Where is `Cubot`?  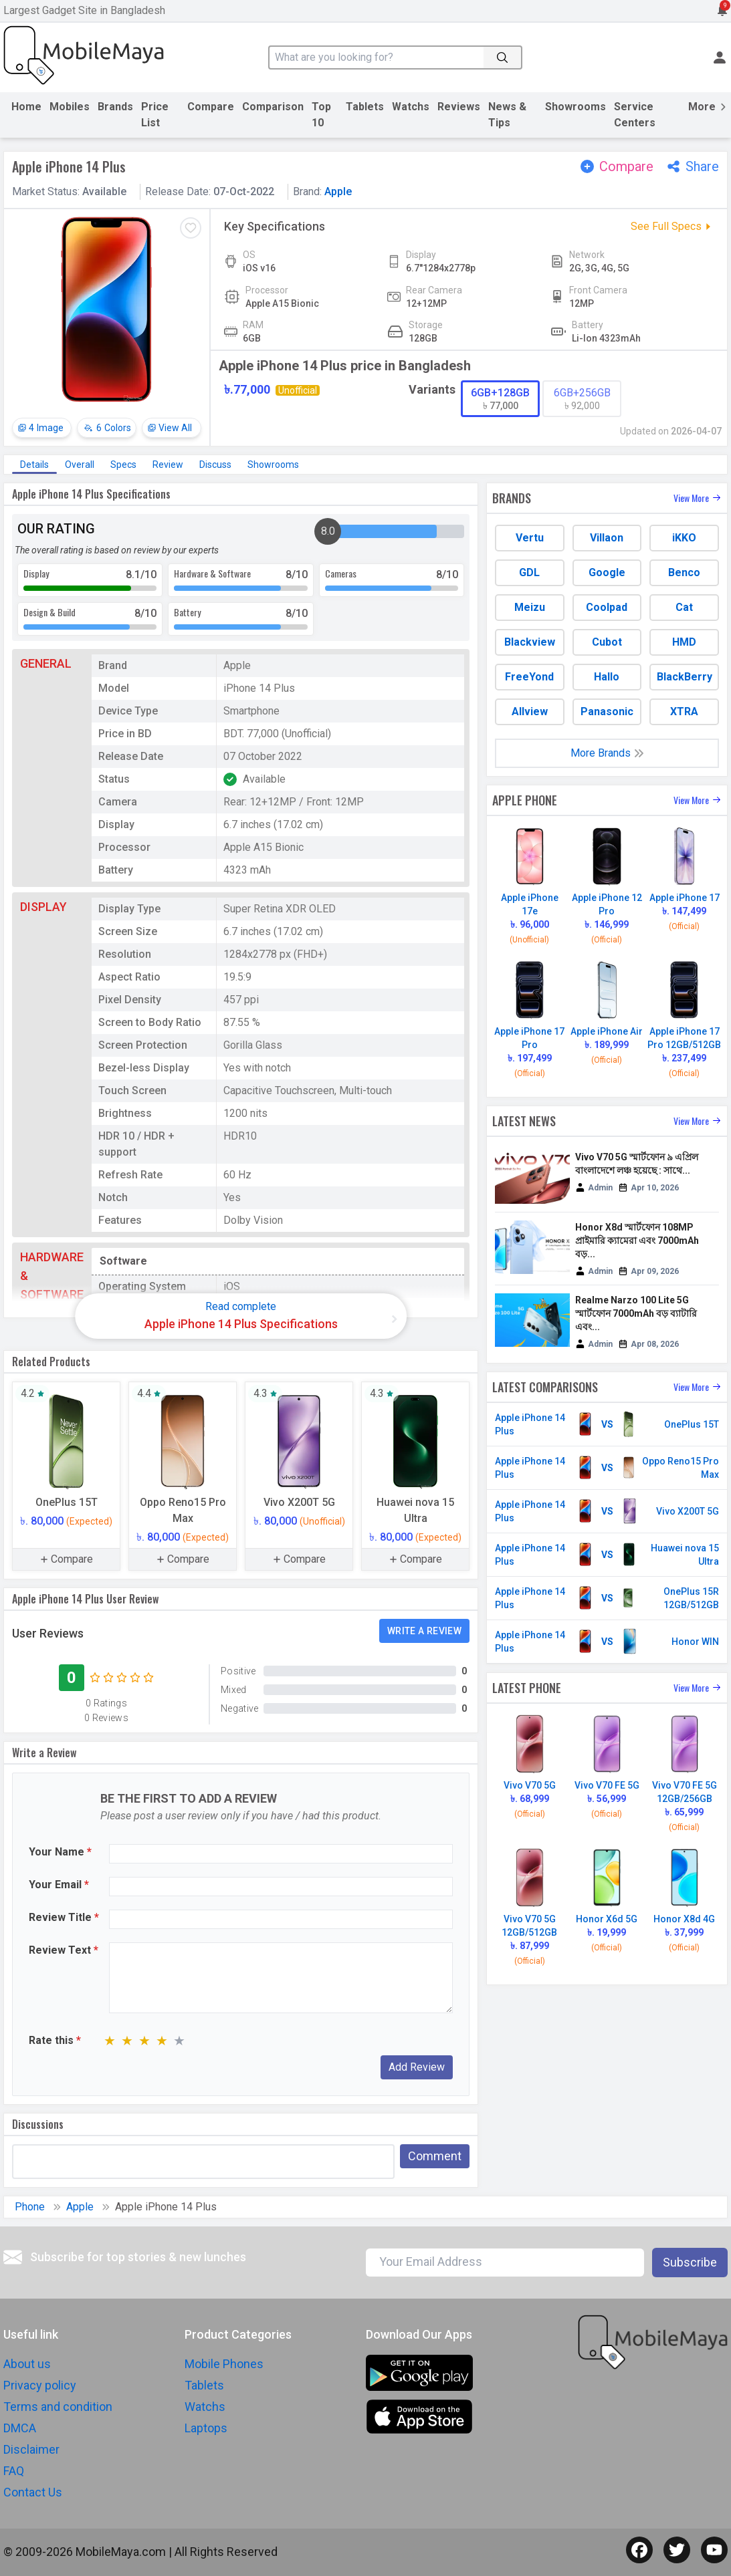
Cubot is located at coordinates (607, 642).